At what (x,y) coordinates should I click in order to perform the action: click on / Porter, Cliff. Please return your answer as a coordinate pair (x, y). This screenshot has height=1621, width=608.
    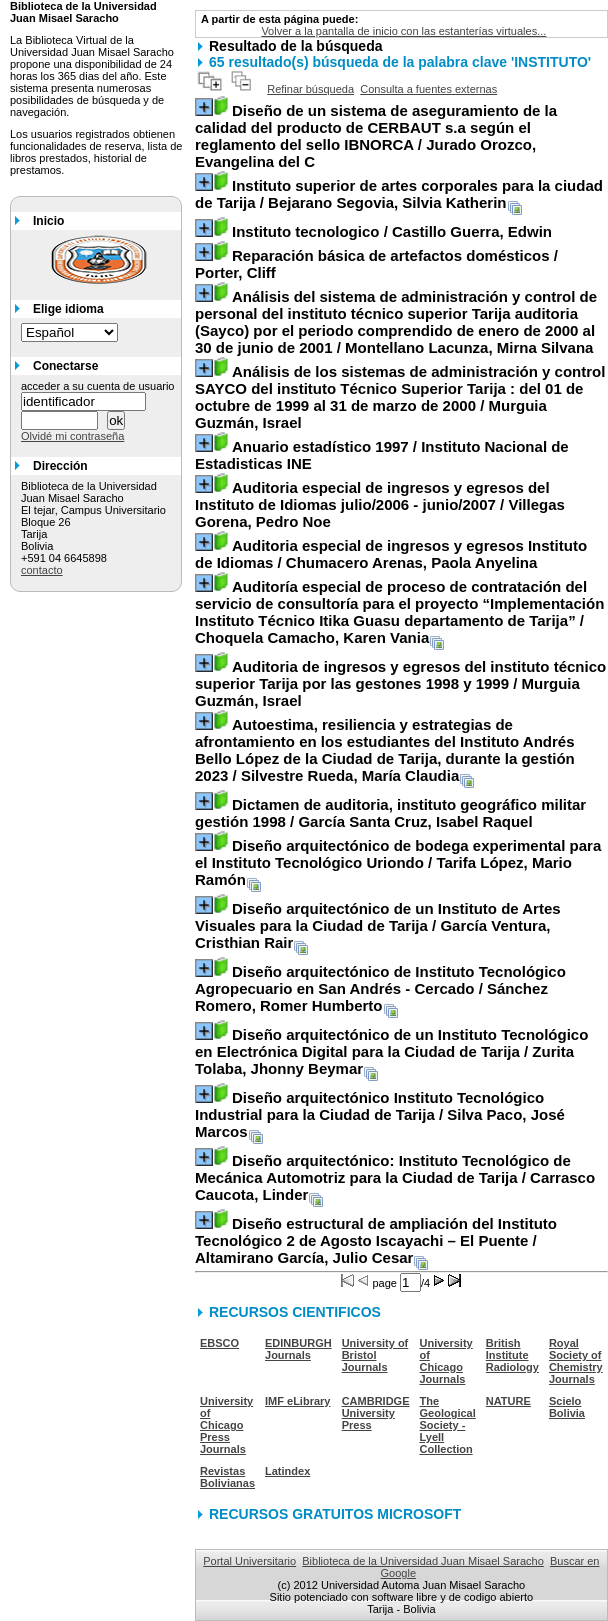
    Looking at the image, I should click on (376, 264).